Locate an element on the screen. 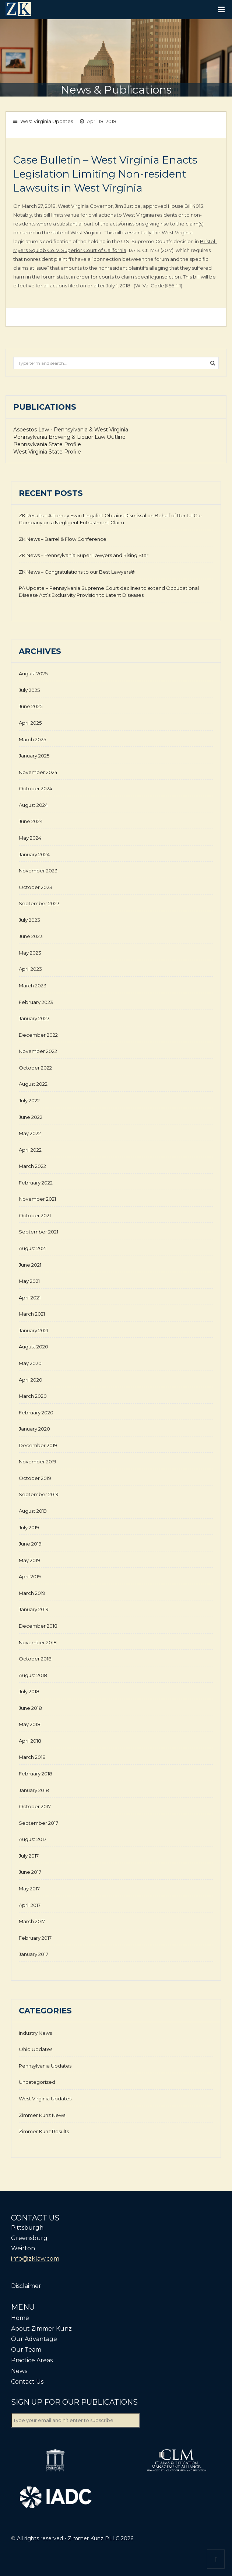 Image resolution: width=232 pixels, height=2576 pixels. October 2024 is located at coordinates (35, 788).